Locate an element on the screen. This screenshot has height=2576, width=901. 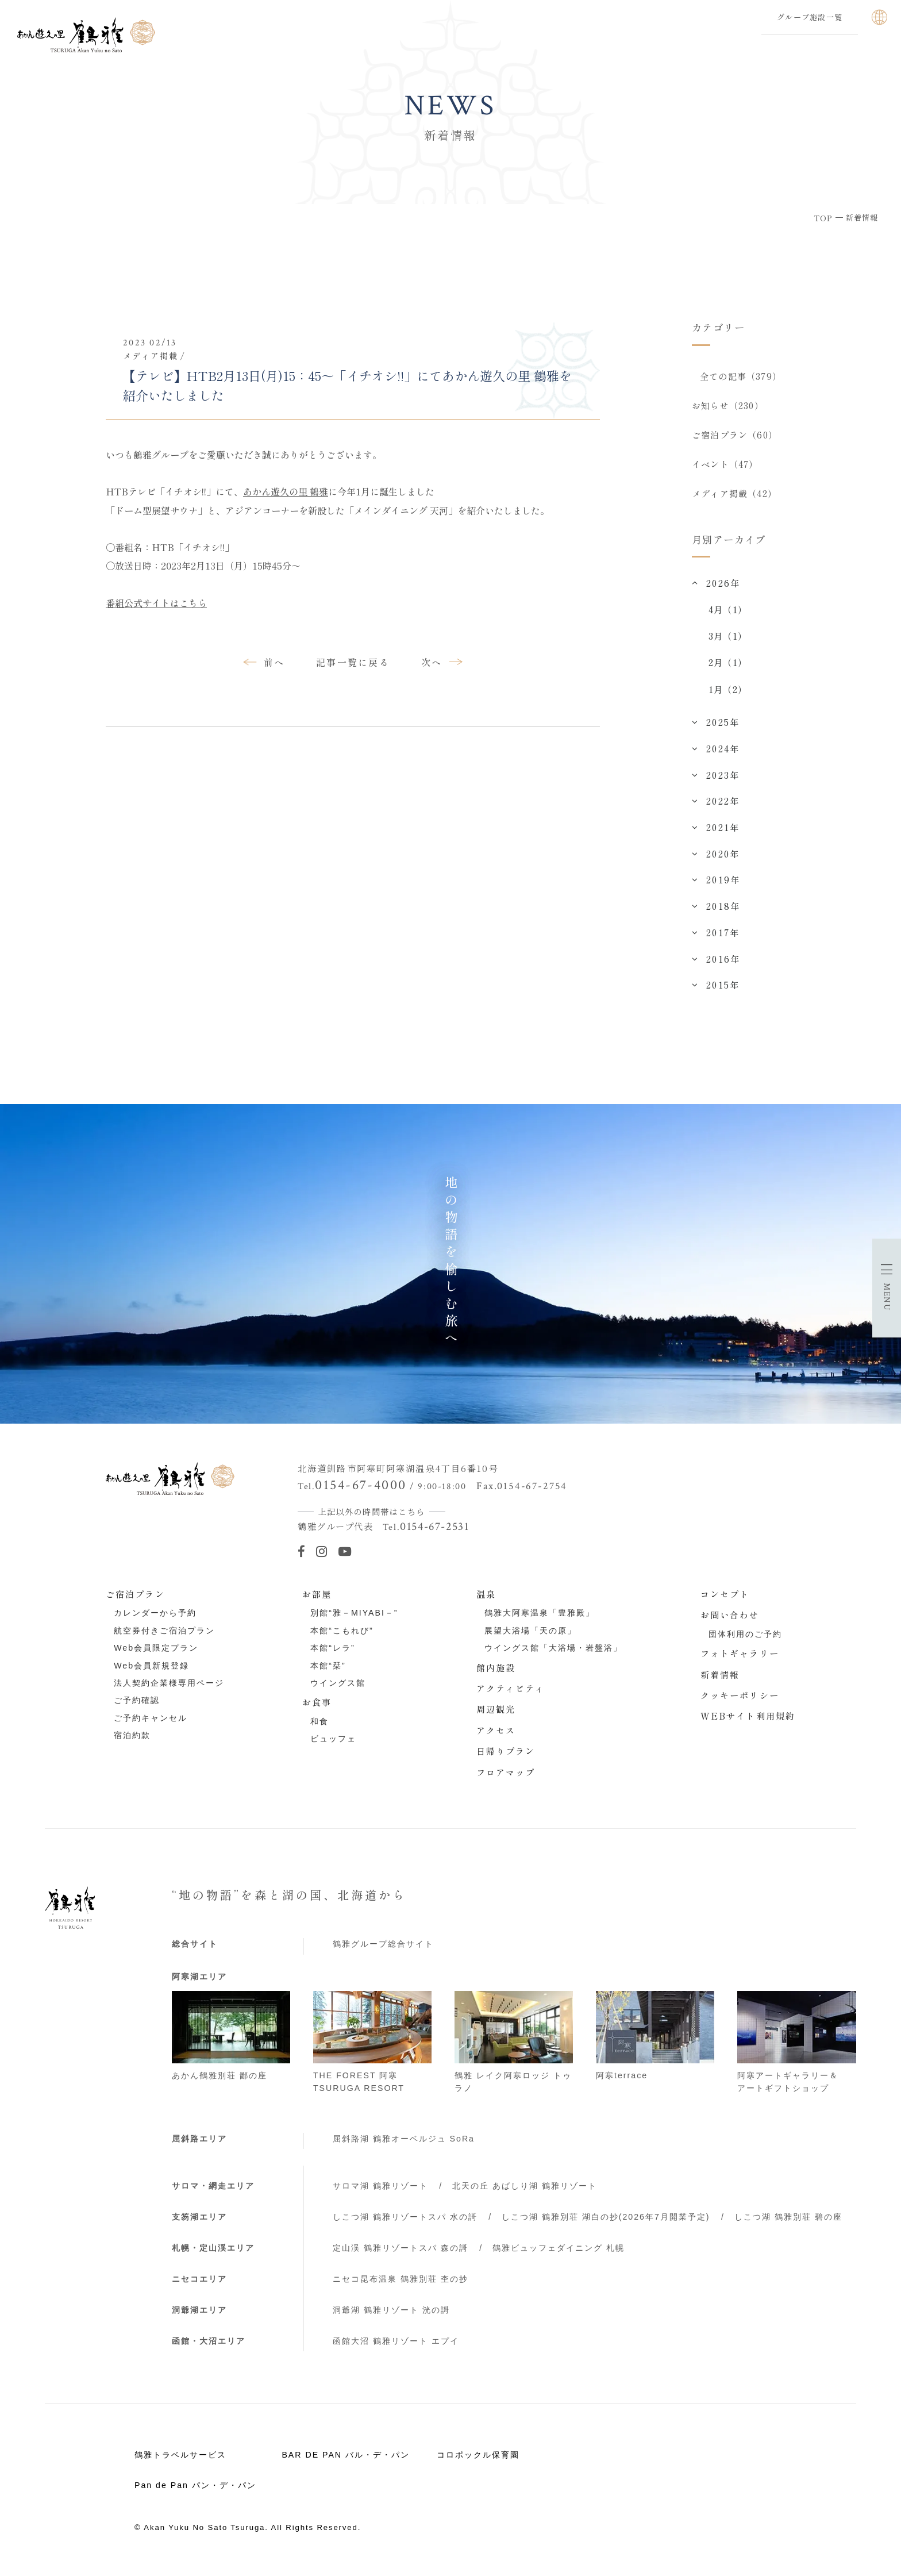
館内施設 is located at coordinates (496, 1675).